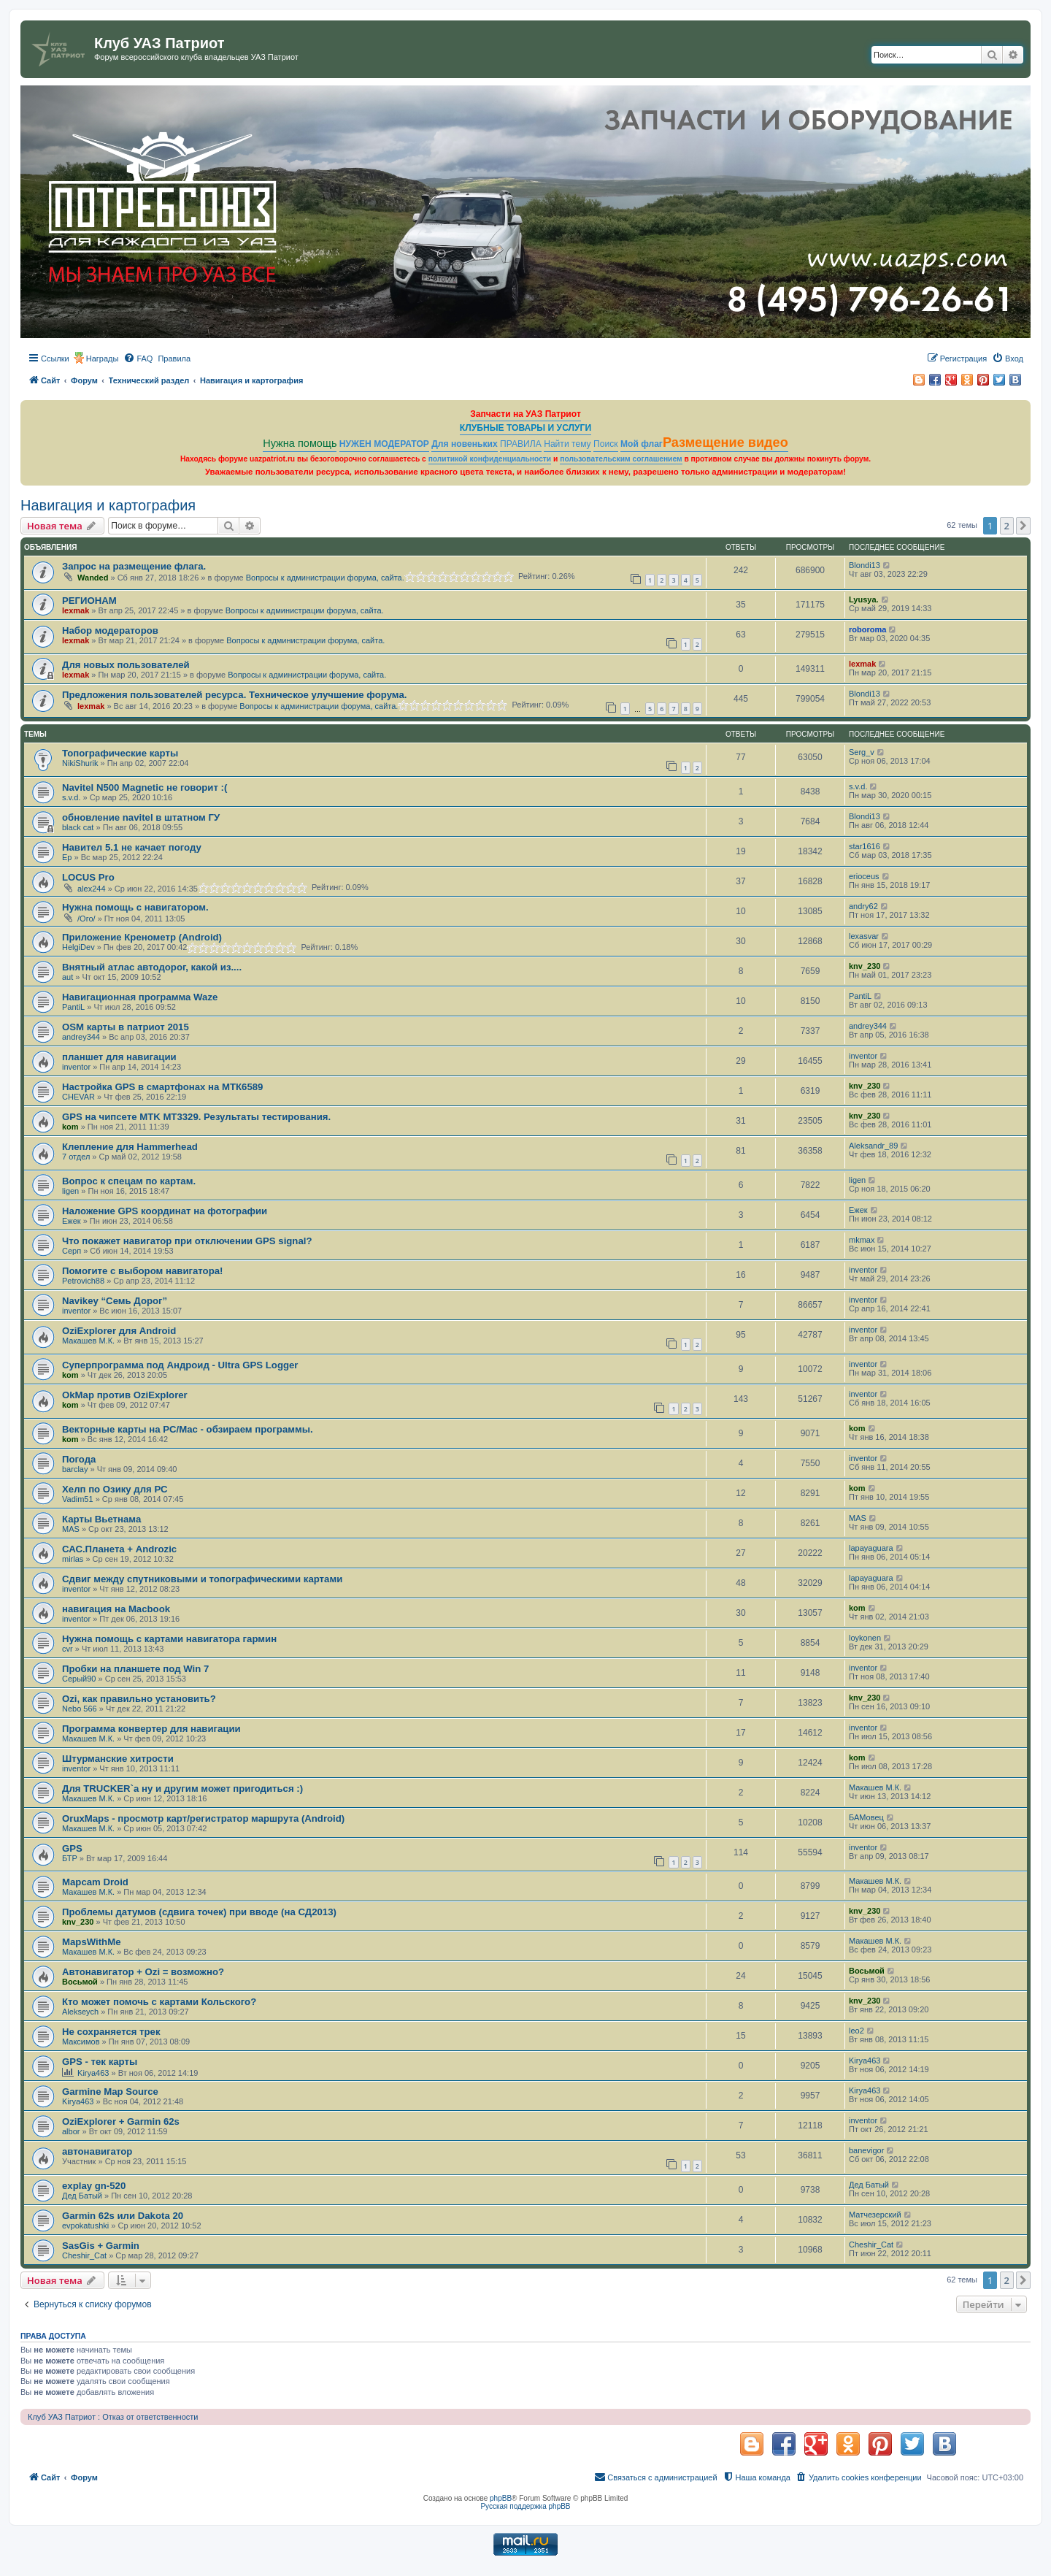  Describe the element at coordinates (94, 2185) in the screenshot. I see `explay gn-520` at that location.